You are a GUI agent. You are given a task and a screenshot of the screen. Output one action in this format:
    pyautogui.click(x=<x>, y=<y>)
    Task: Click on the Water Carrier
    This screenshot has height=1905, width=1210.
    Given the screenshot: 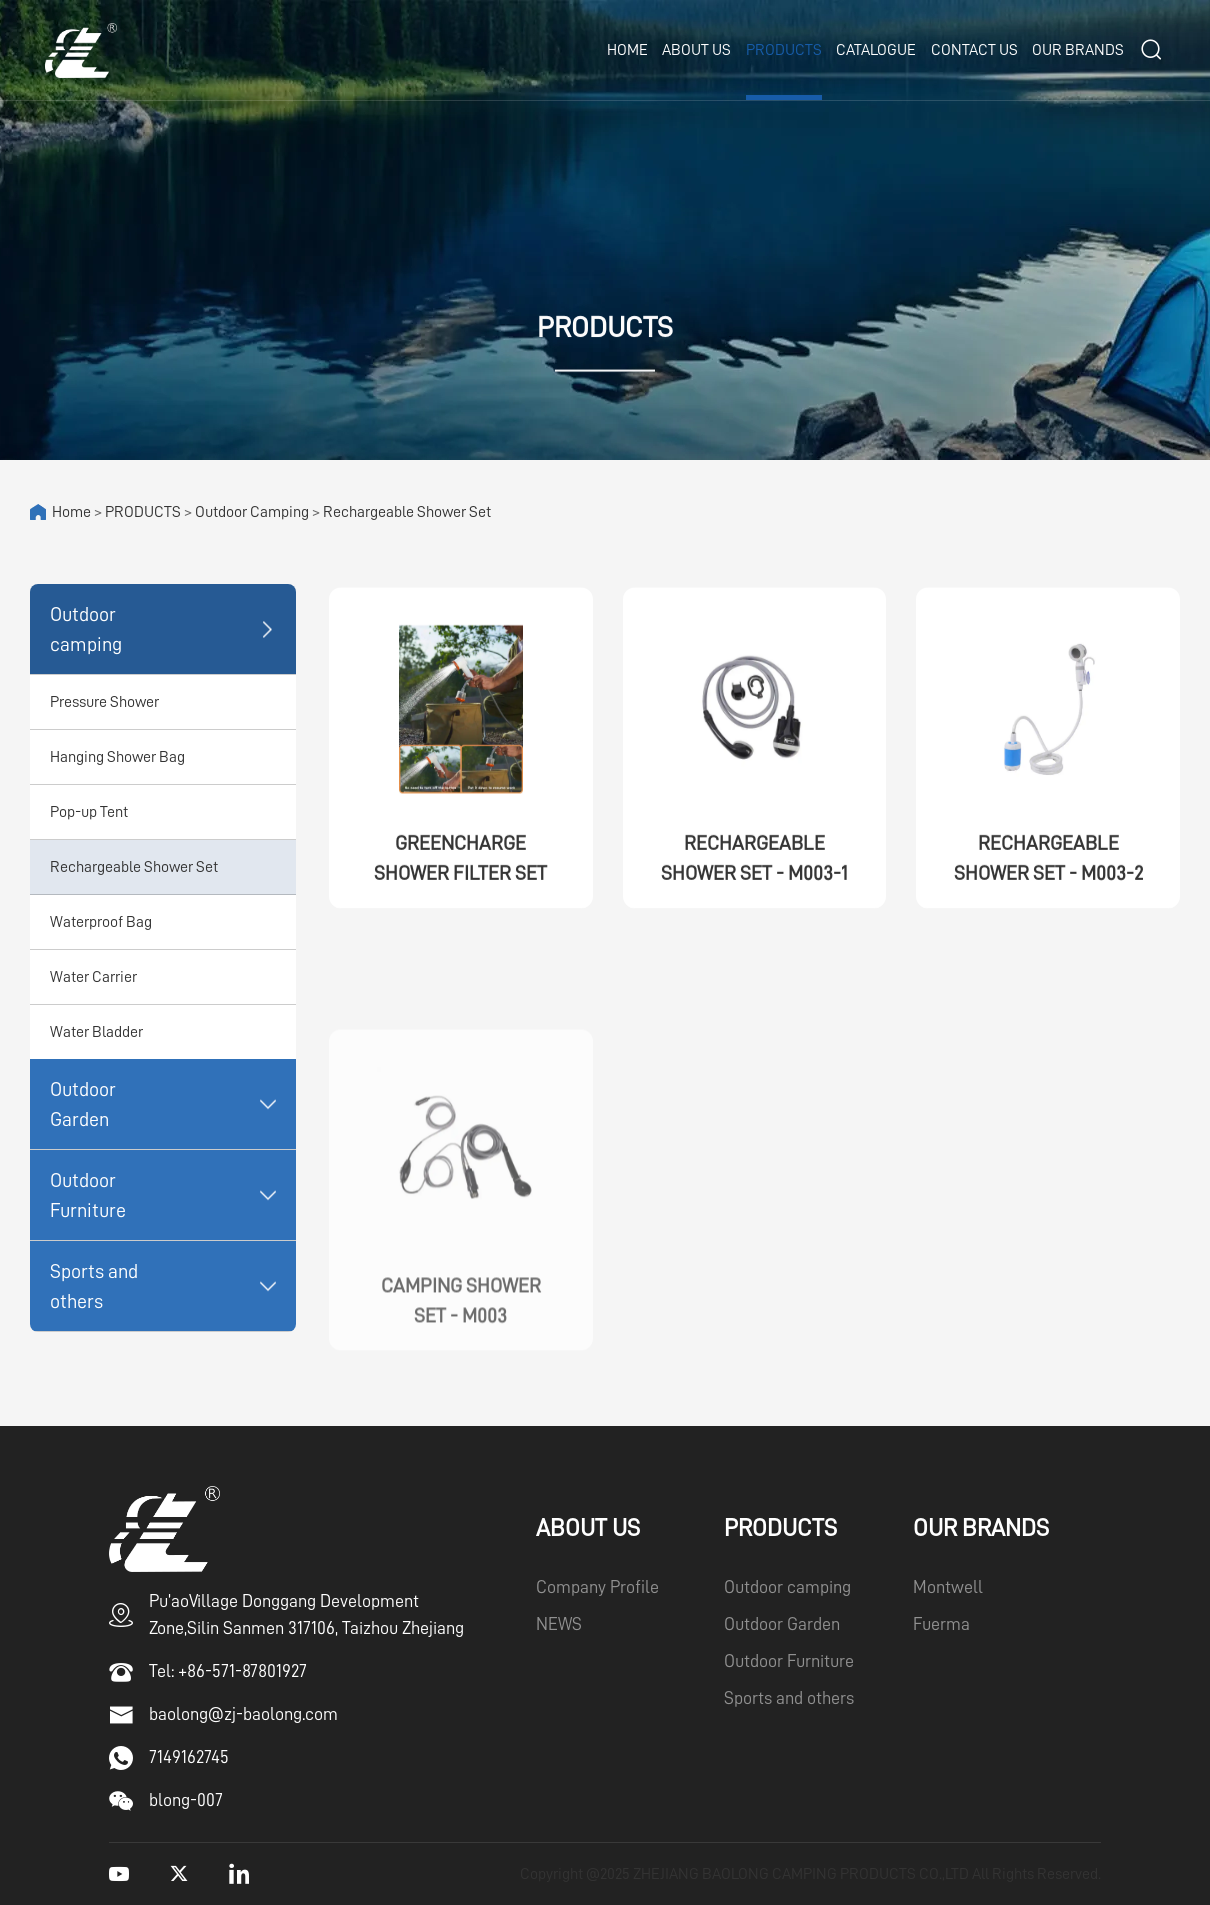 What is the action you would take?
    pyautogui.click(x=93, y=977)
    